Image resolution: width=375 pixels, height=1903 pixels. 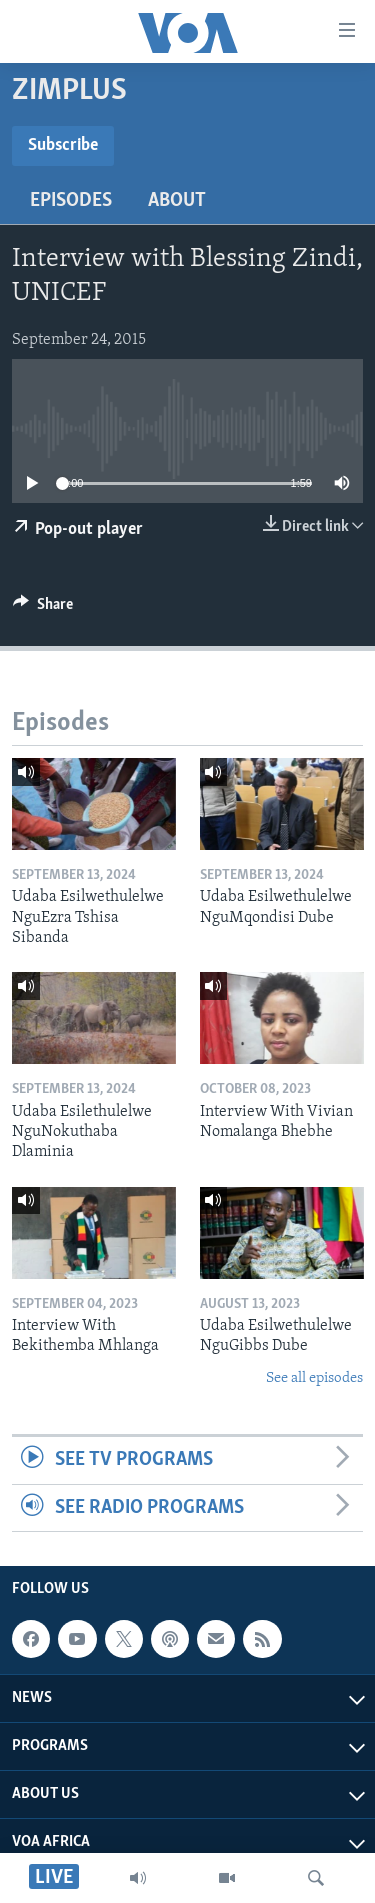 What do you see at coordinates (314, 1378) in the screenshot?
I see `See all episodes` at bounding box center [314, 1378].